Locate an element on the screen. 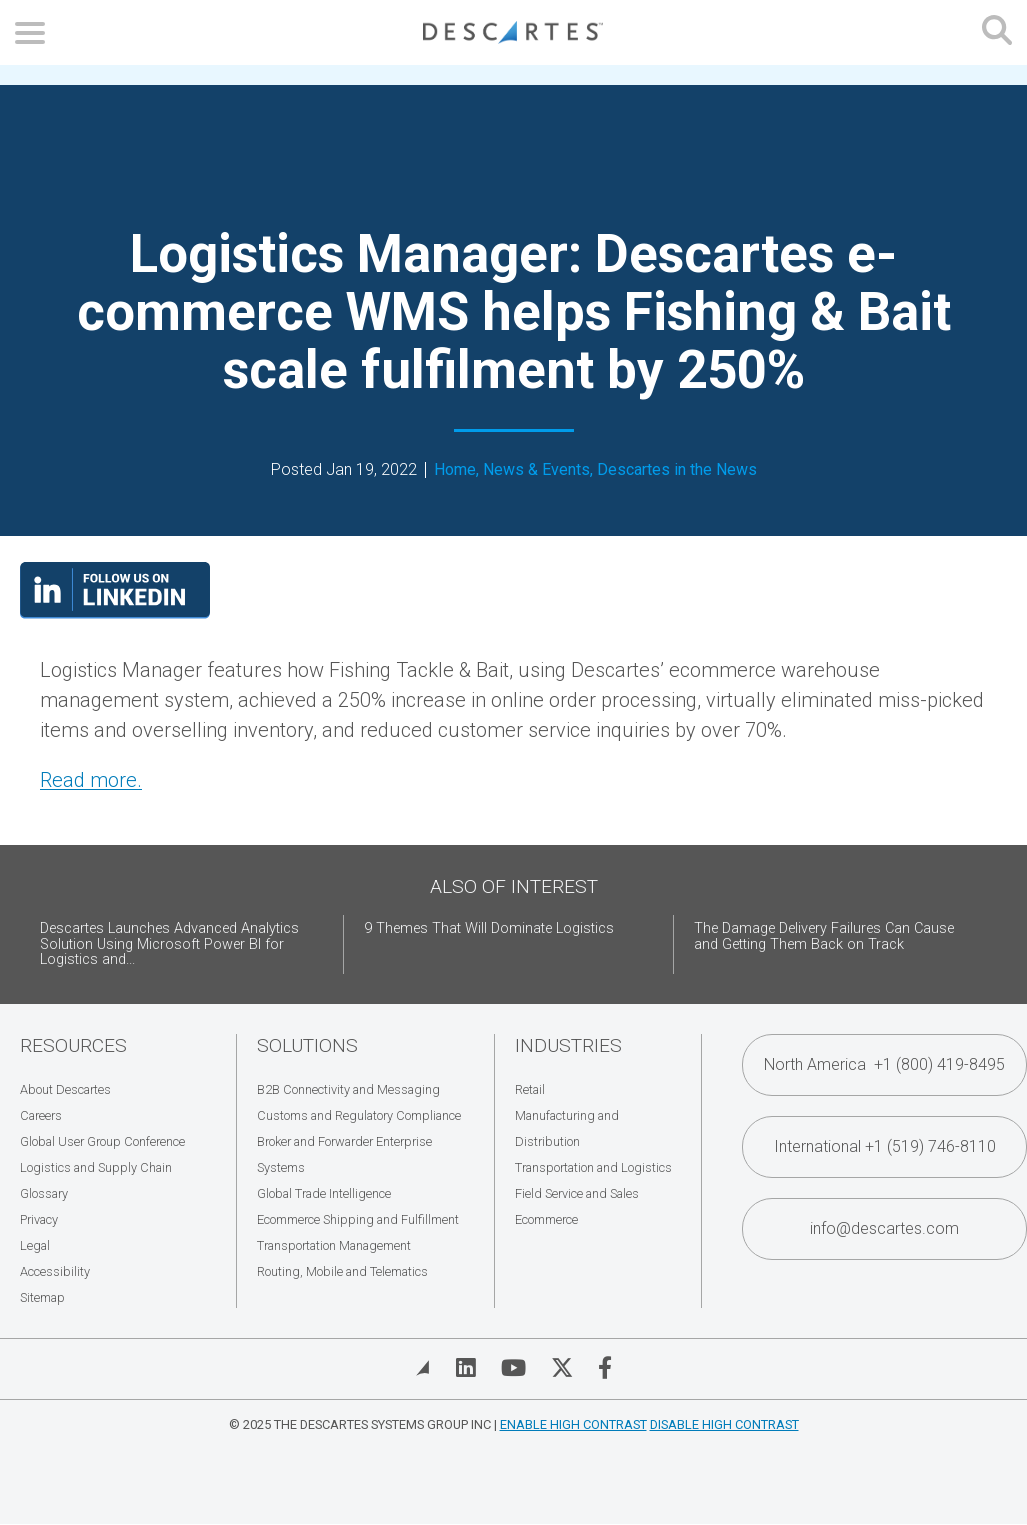 This screenshot has width=1027, height=1525. Descartes in the News is located at coordinates (677, 470).